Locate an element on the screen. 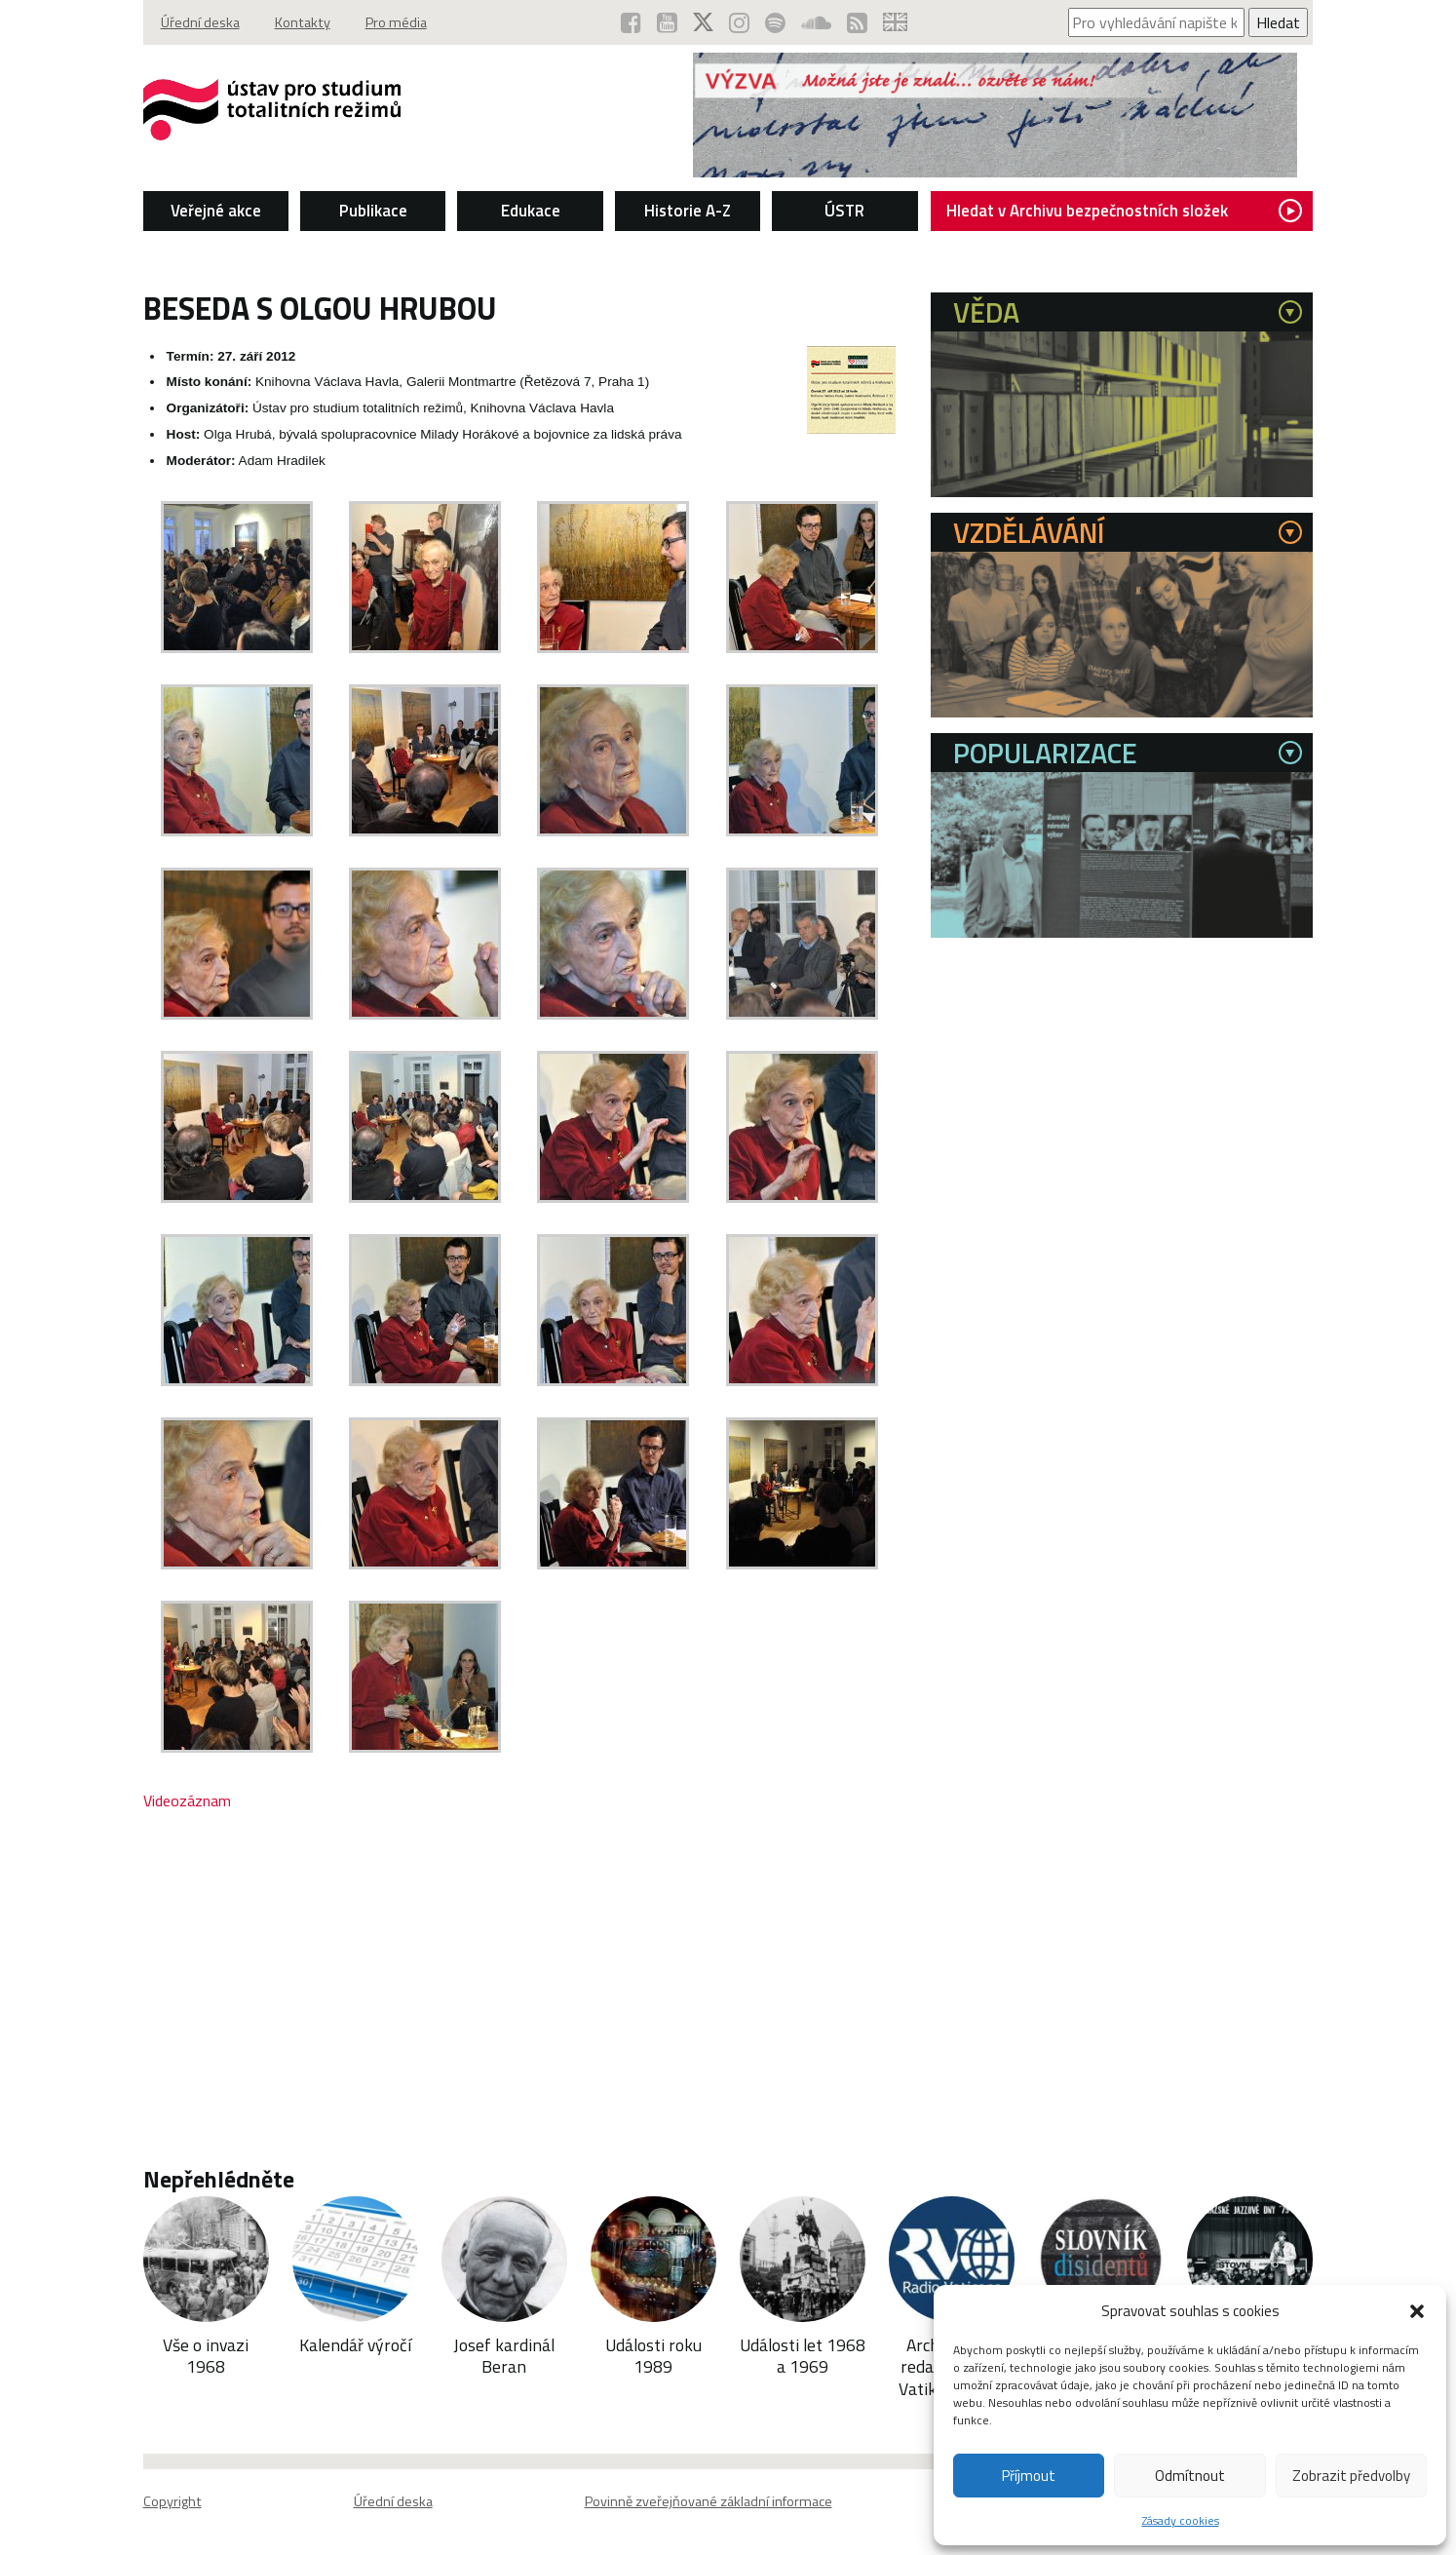  [ÚSTR na Instagramu (otevře se v novém okně)] is located at coordinates (739, 22).